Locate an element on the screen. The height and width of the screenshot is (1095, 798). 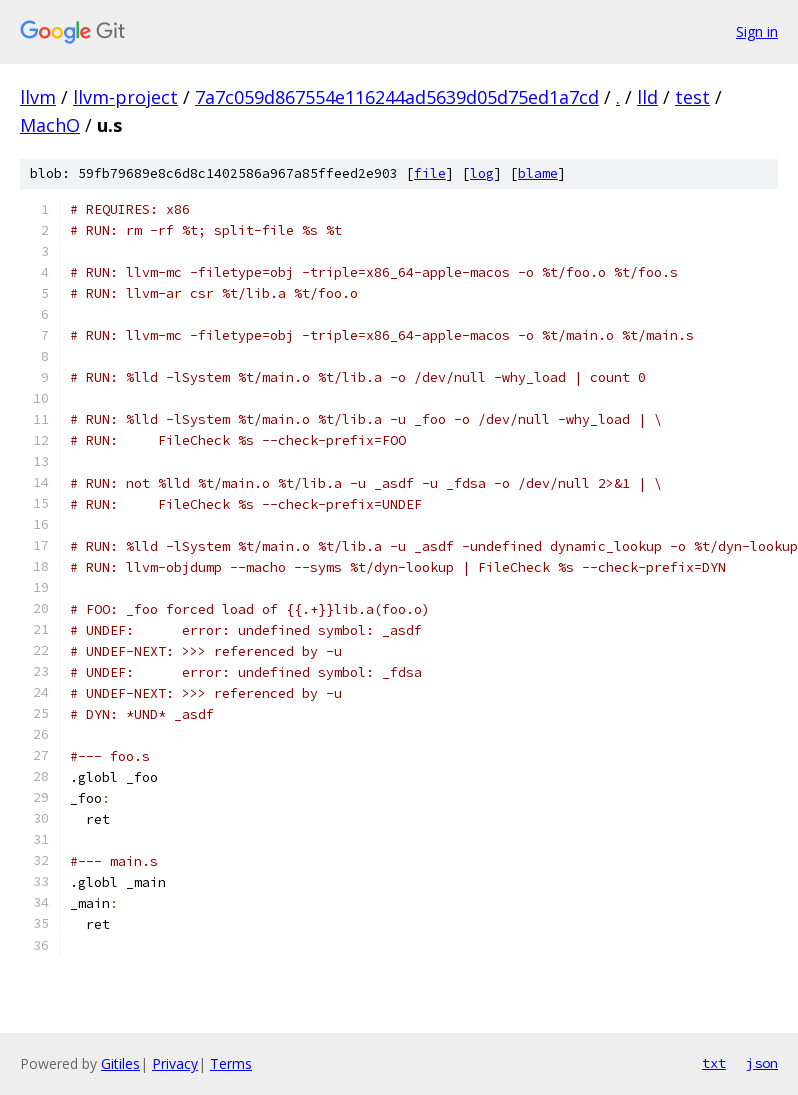
Terms is located at coordinates (231, 1063).